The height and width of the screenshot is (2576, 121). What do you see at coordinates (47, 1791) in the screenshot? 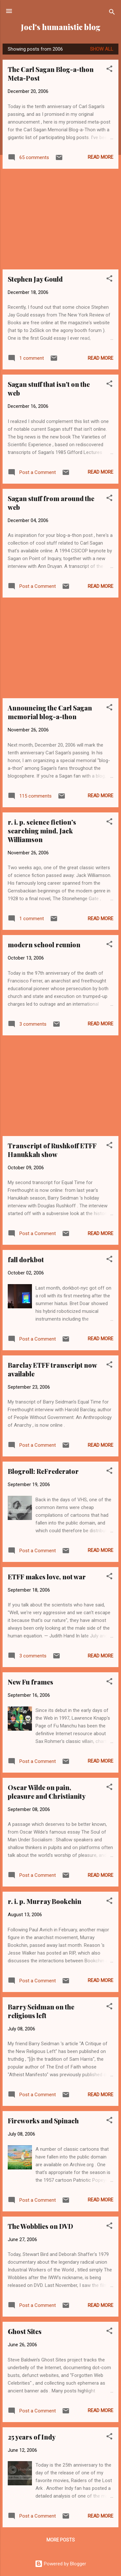
I see `Oscar Wilde on pain, pleasure and Christianity` at bounding box center [47, 1791].